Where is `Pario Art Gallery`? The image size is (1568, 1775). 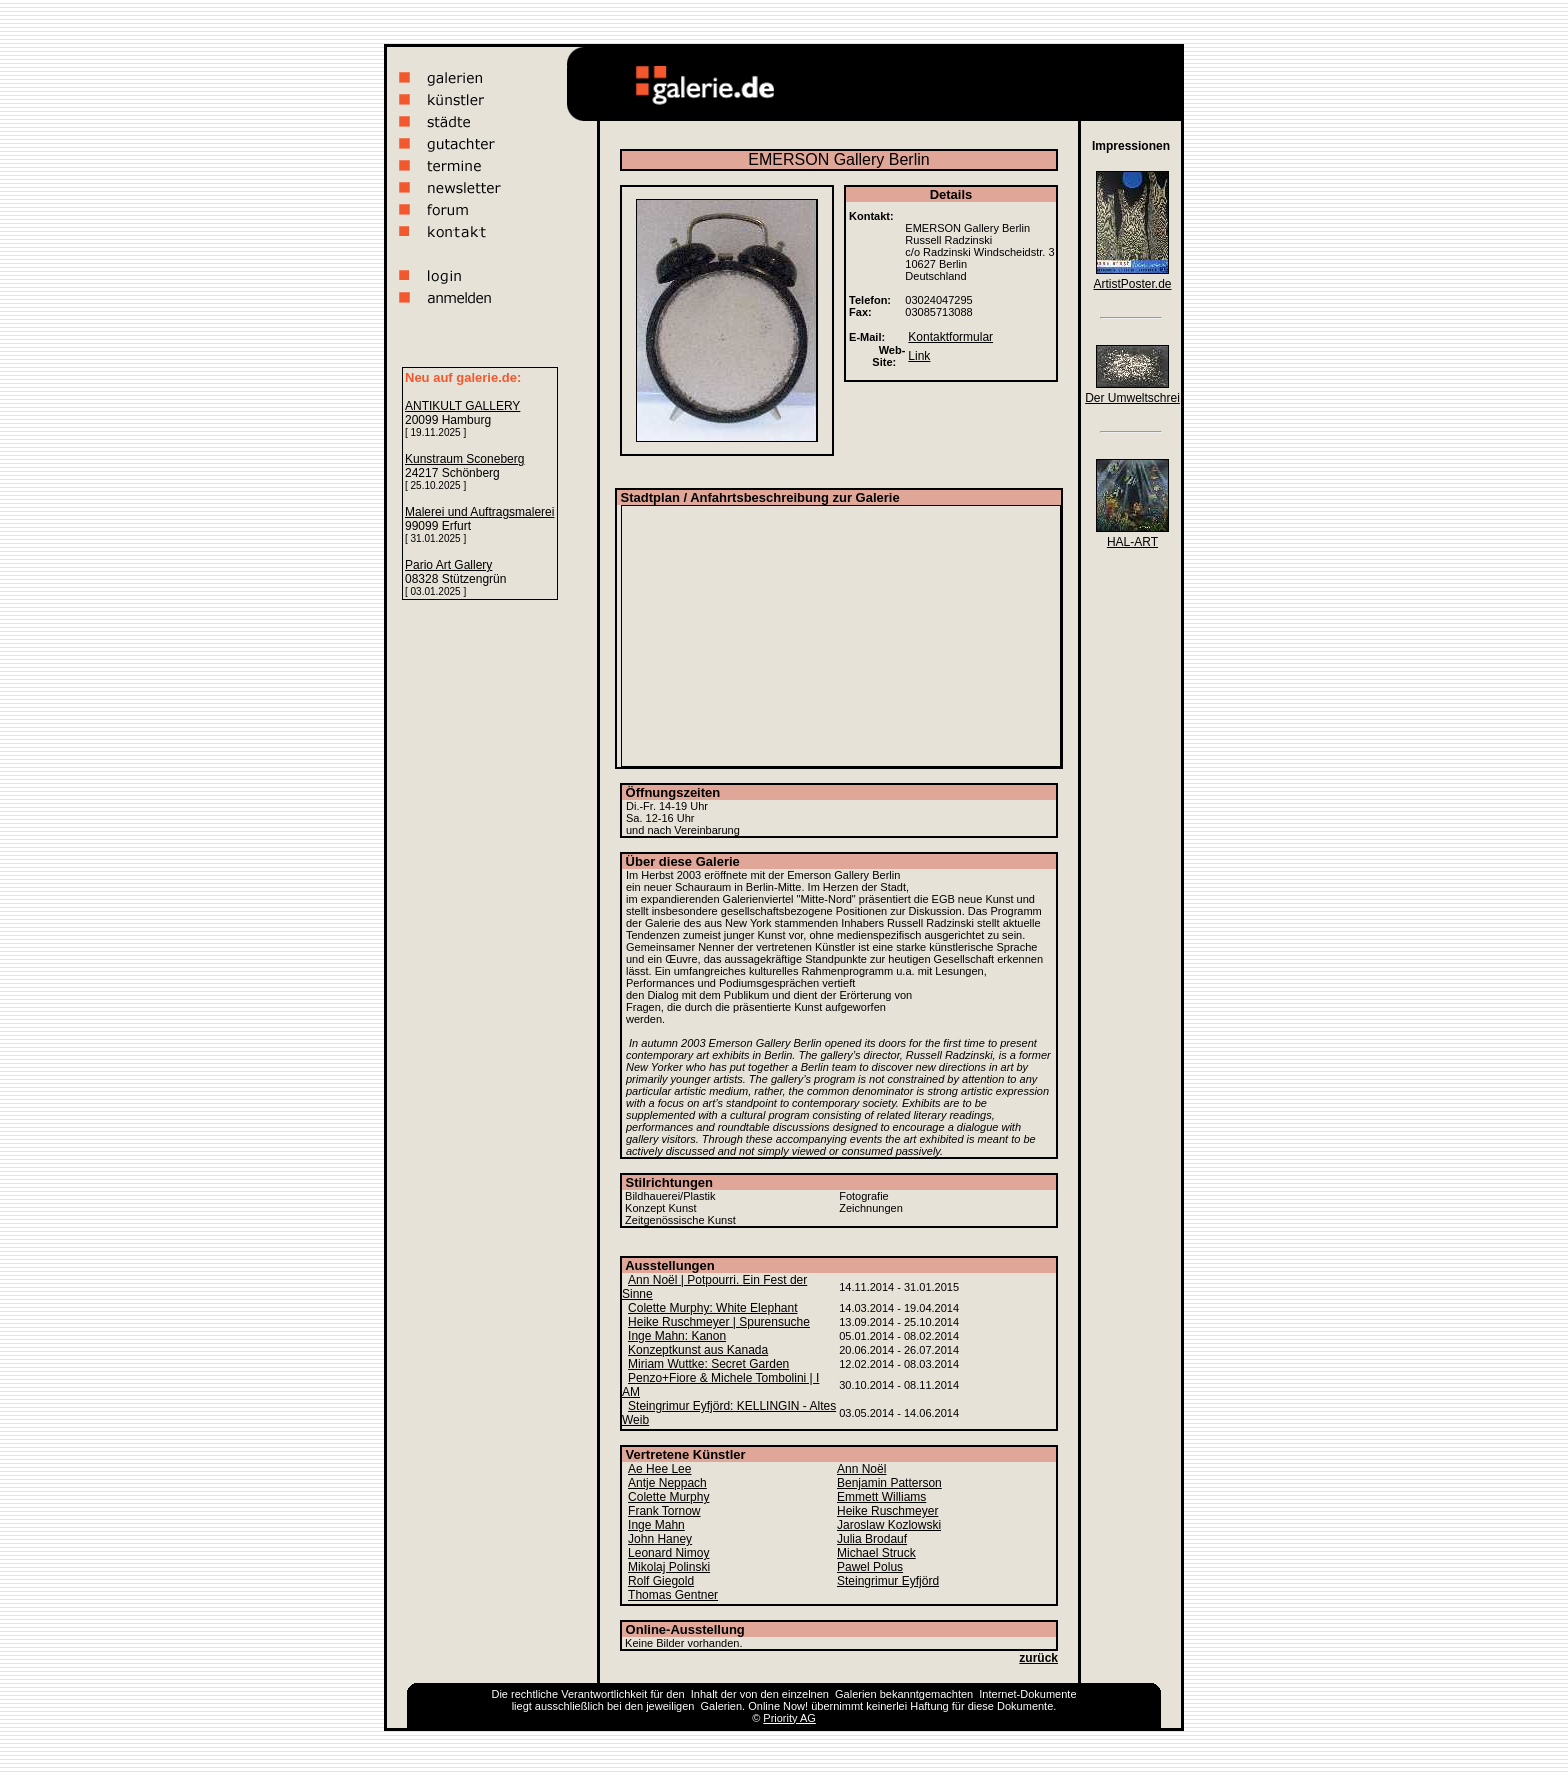 Pario Art Gallery is located at coordinates (448, 565).